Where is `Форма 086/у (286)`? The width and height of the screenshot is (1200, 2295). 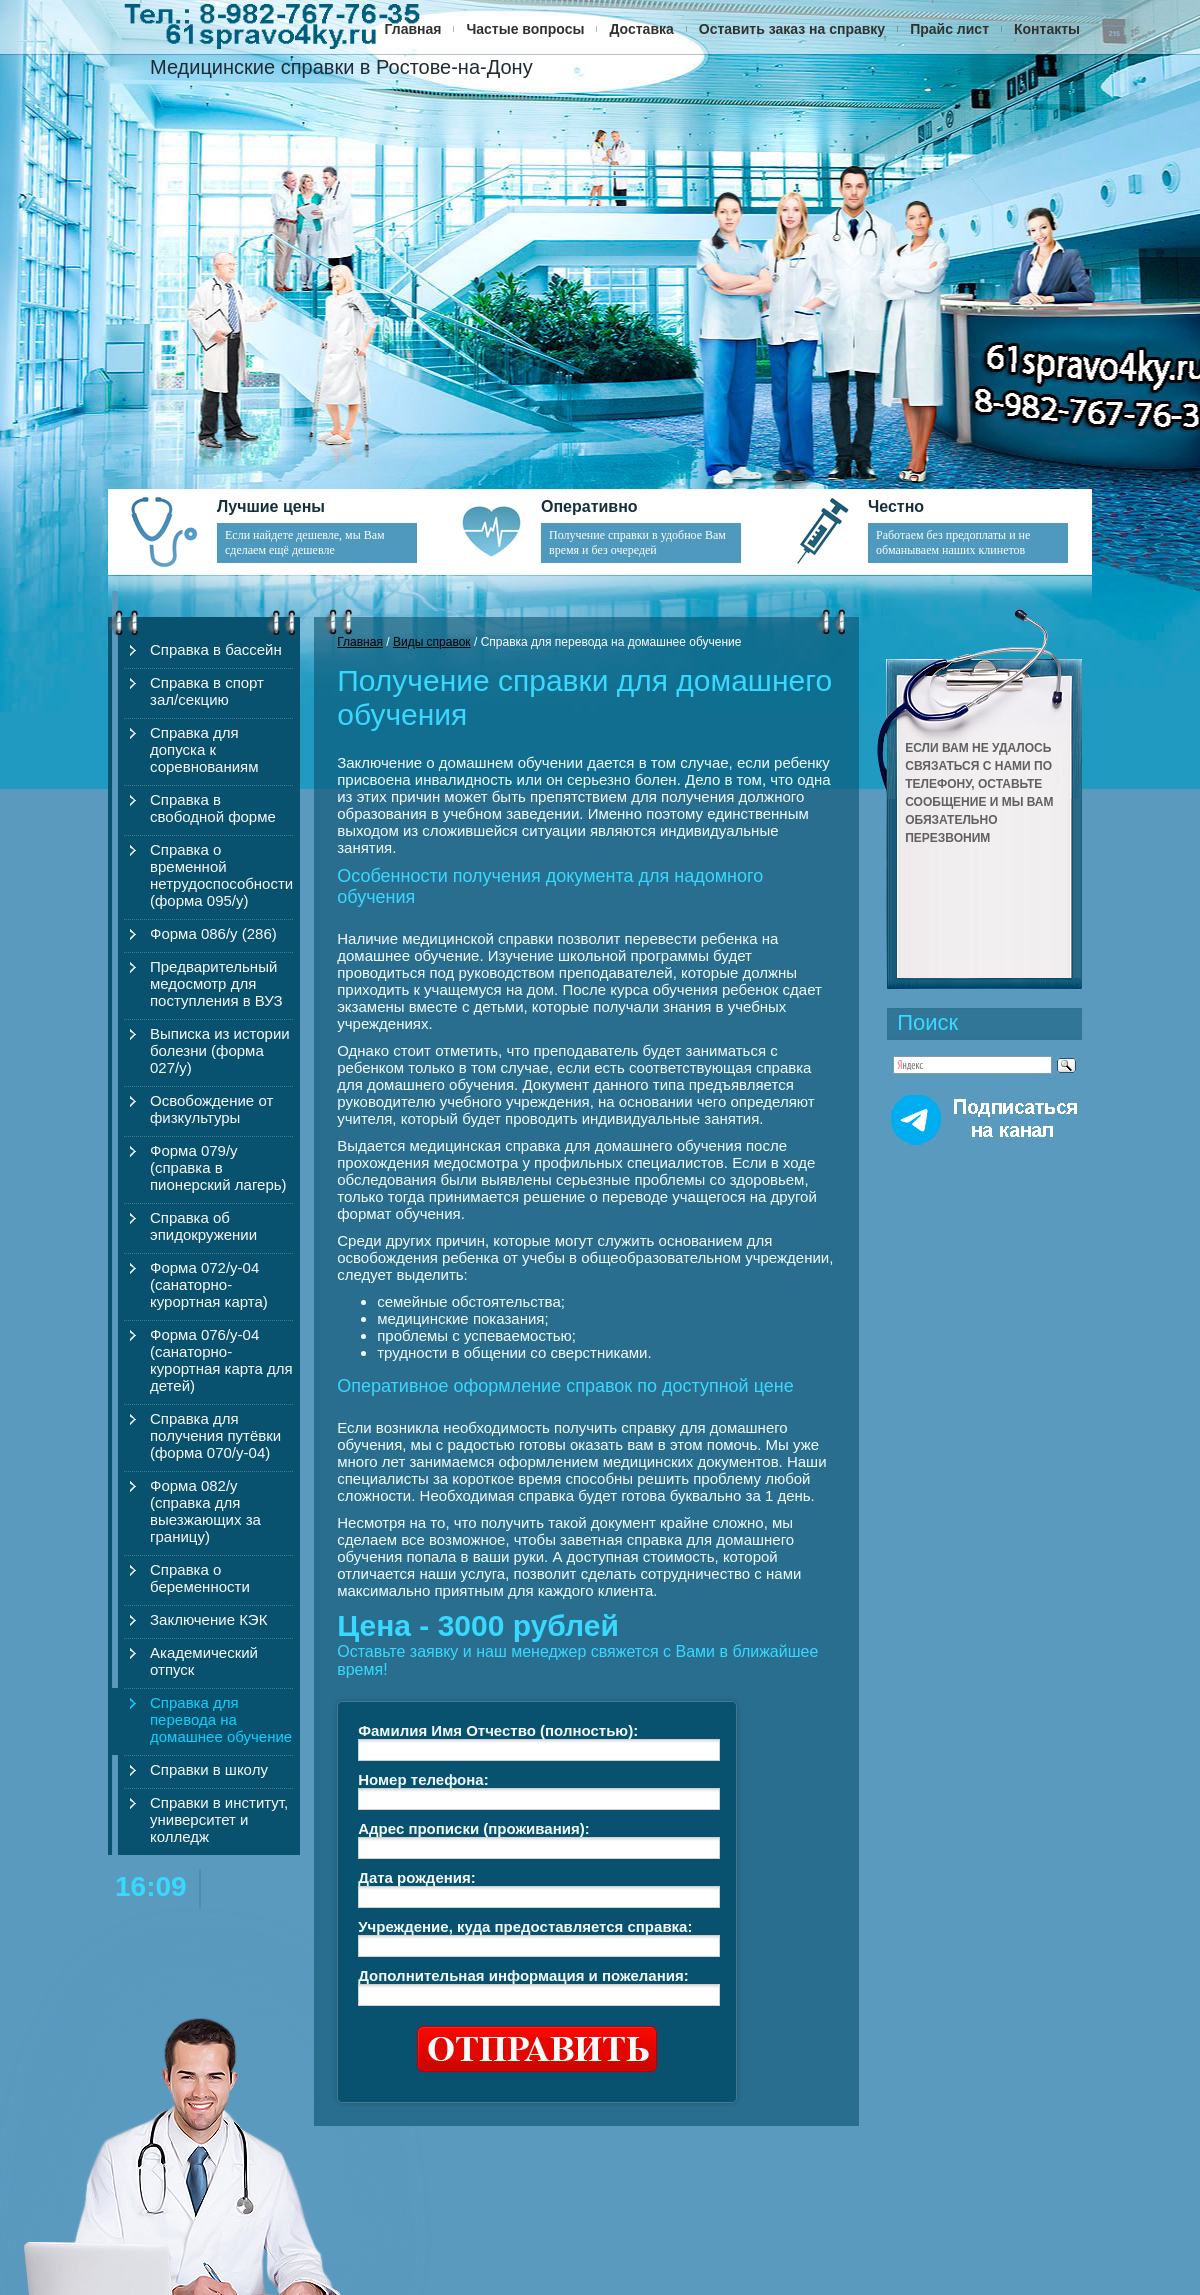 Форма 086/у (286) is located at coordinates (213, 933).